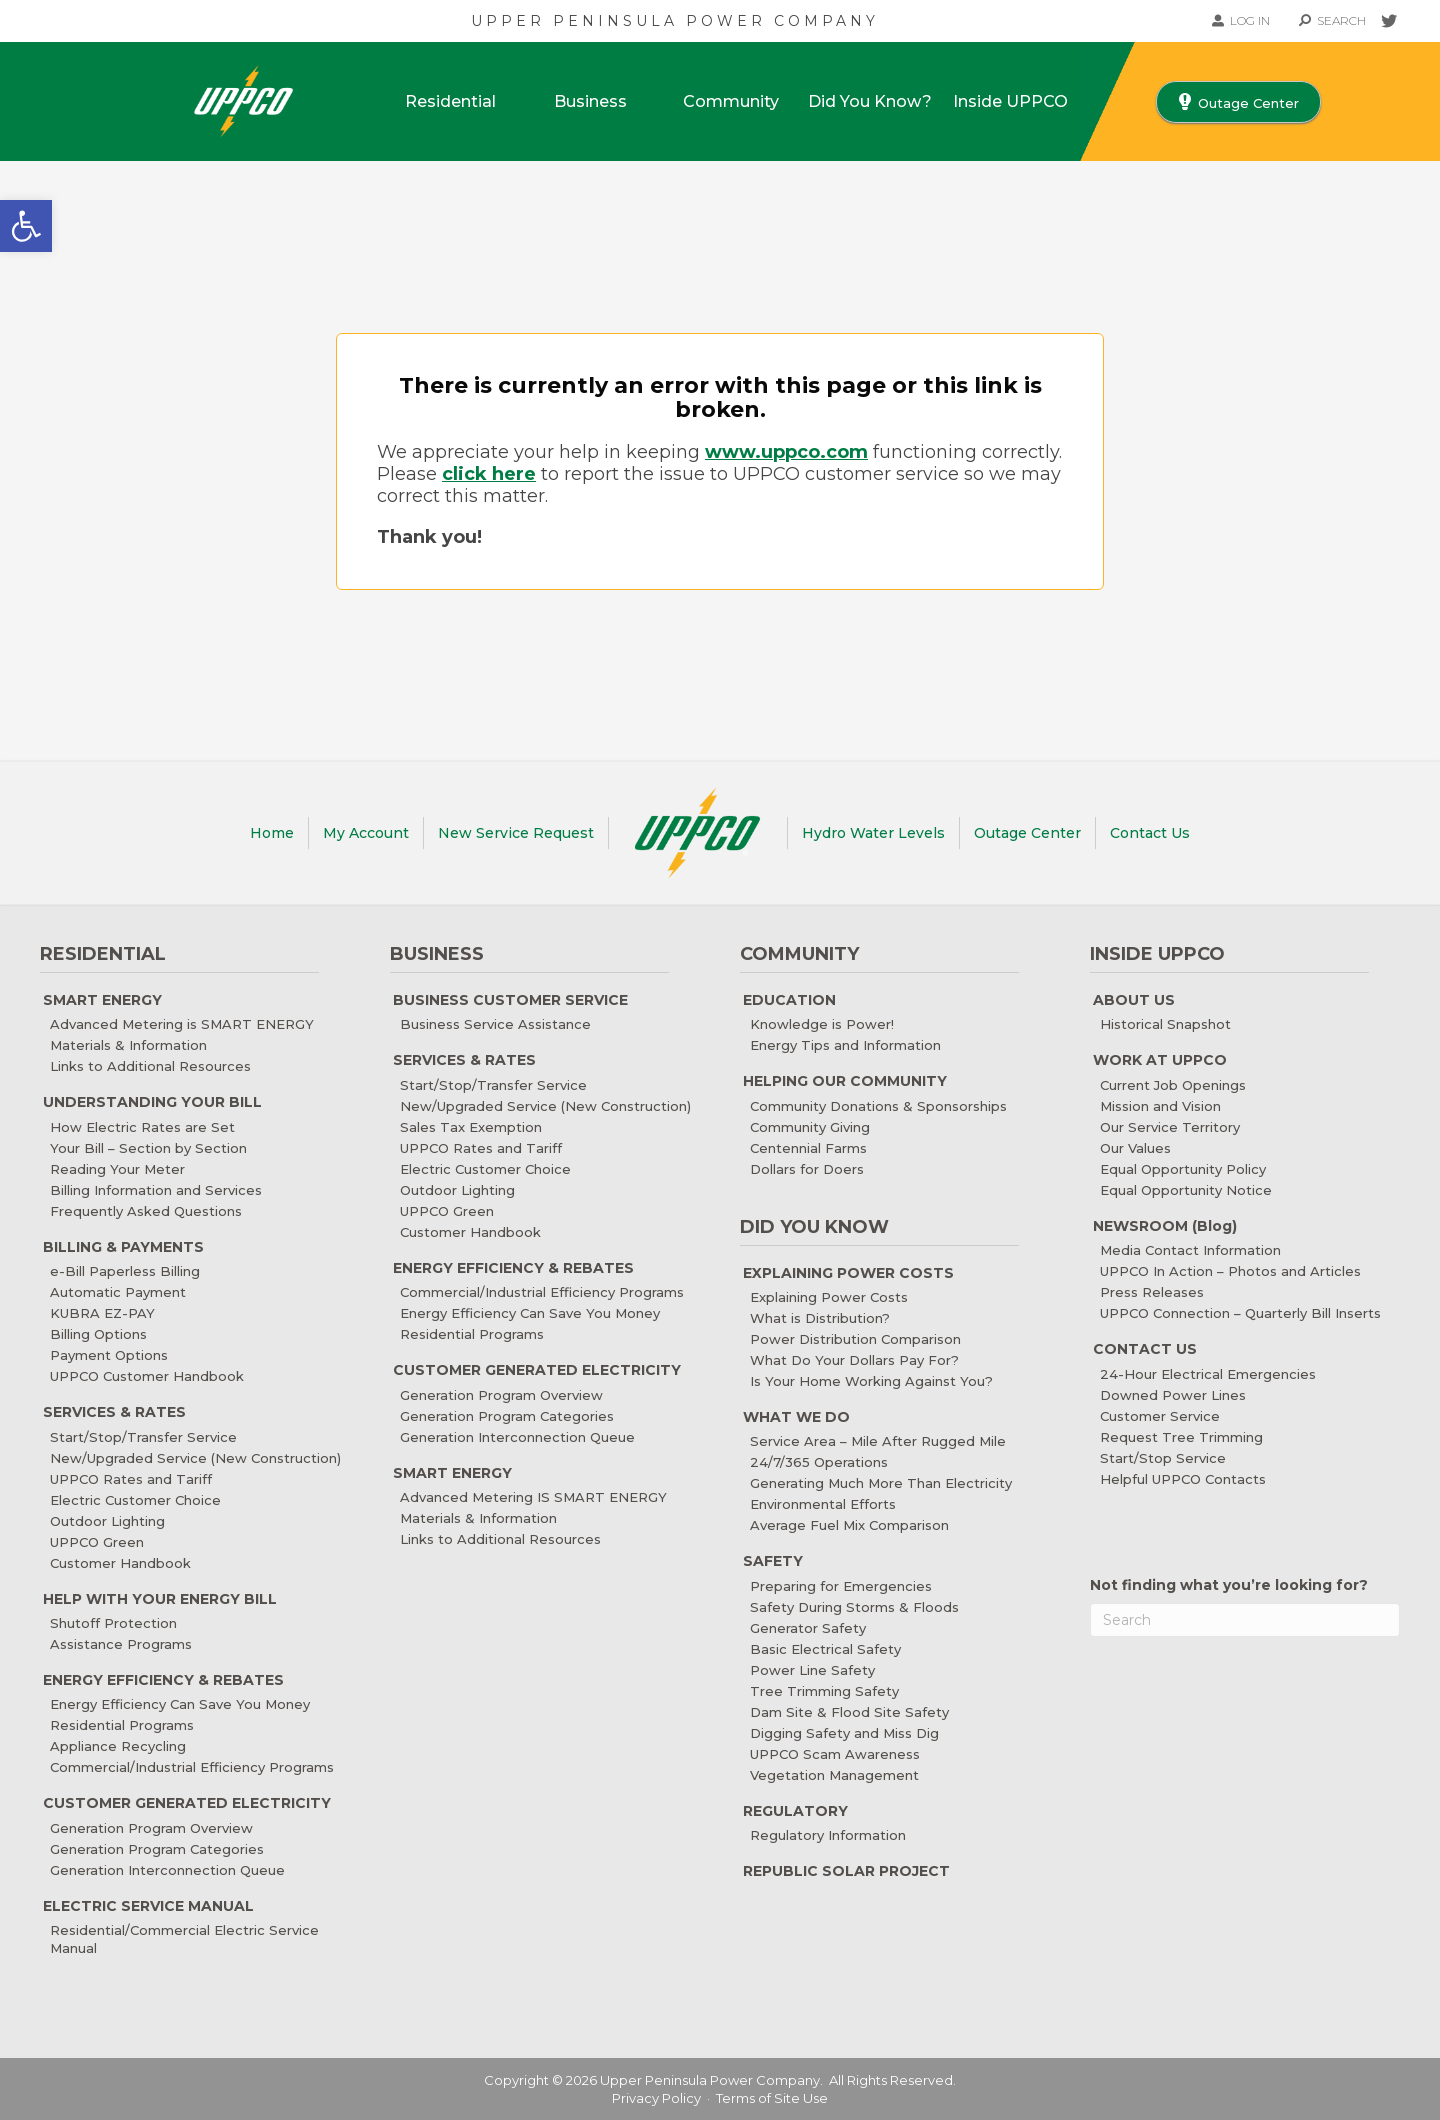 The image size is (1440, 2120). What do you see at coordinates (533, 1497) in the screenshot?
I see `Advanced Metering IS SMART ENERGY` at bounding box center [533, 1497].